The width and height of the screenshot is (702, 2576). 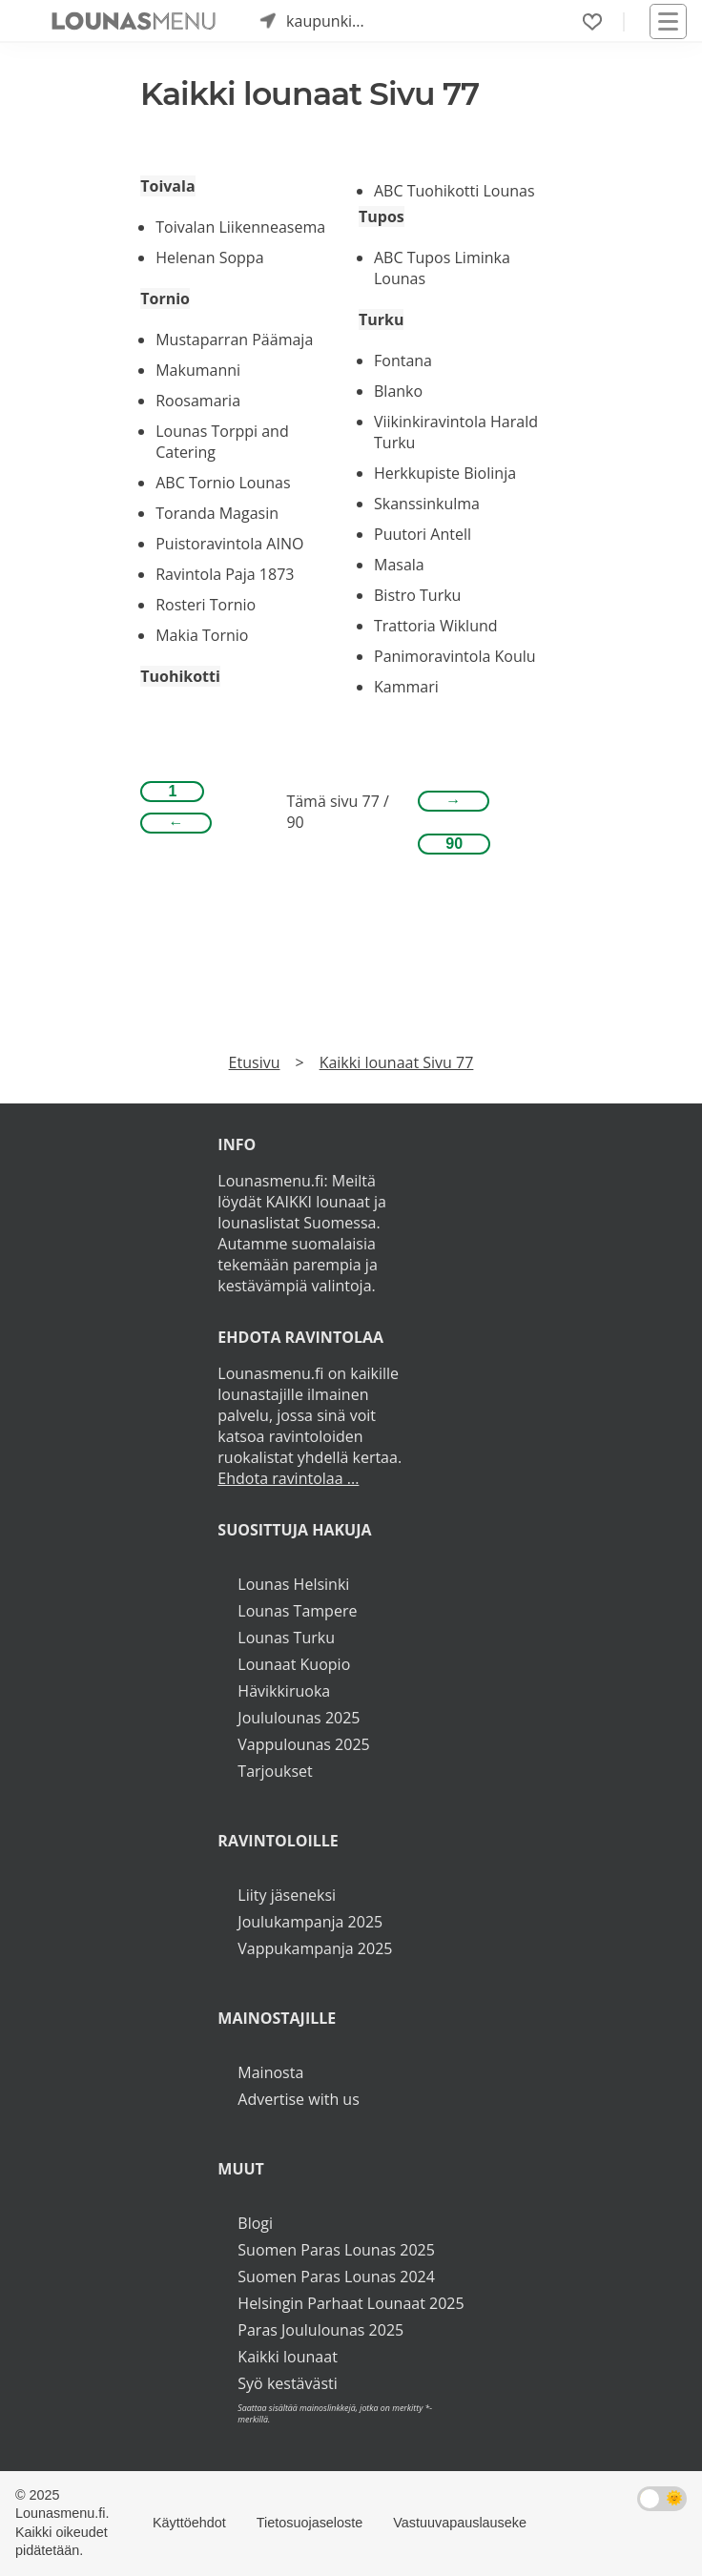 I want to click on Makia Tornio, so click(x=201, y=635).